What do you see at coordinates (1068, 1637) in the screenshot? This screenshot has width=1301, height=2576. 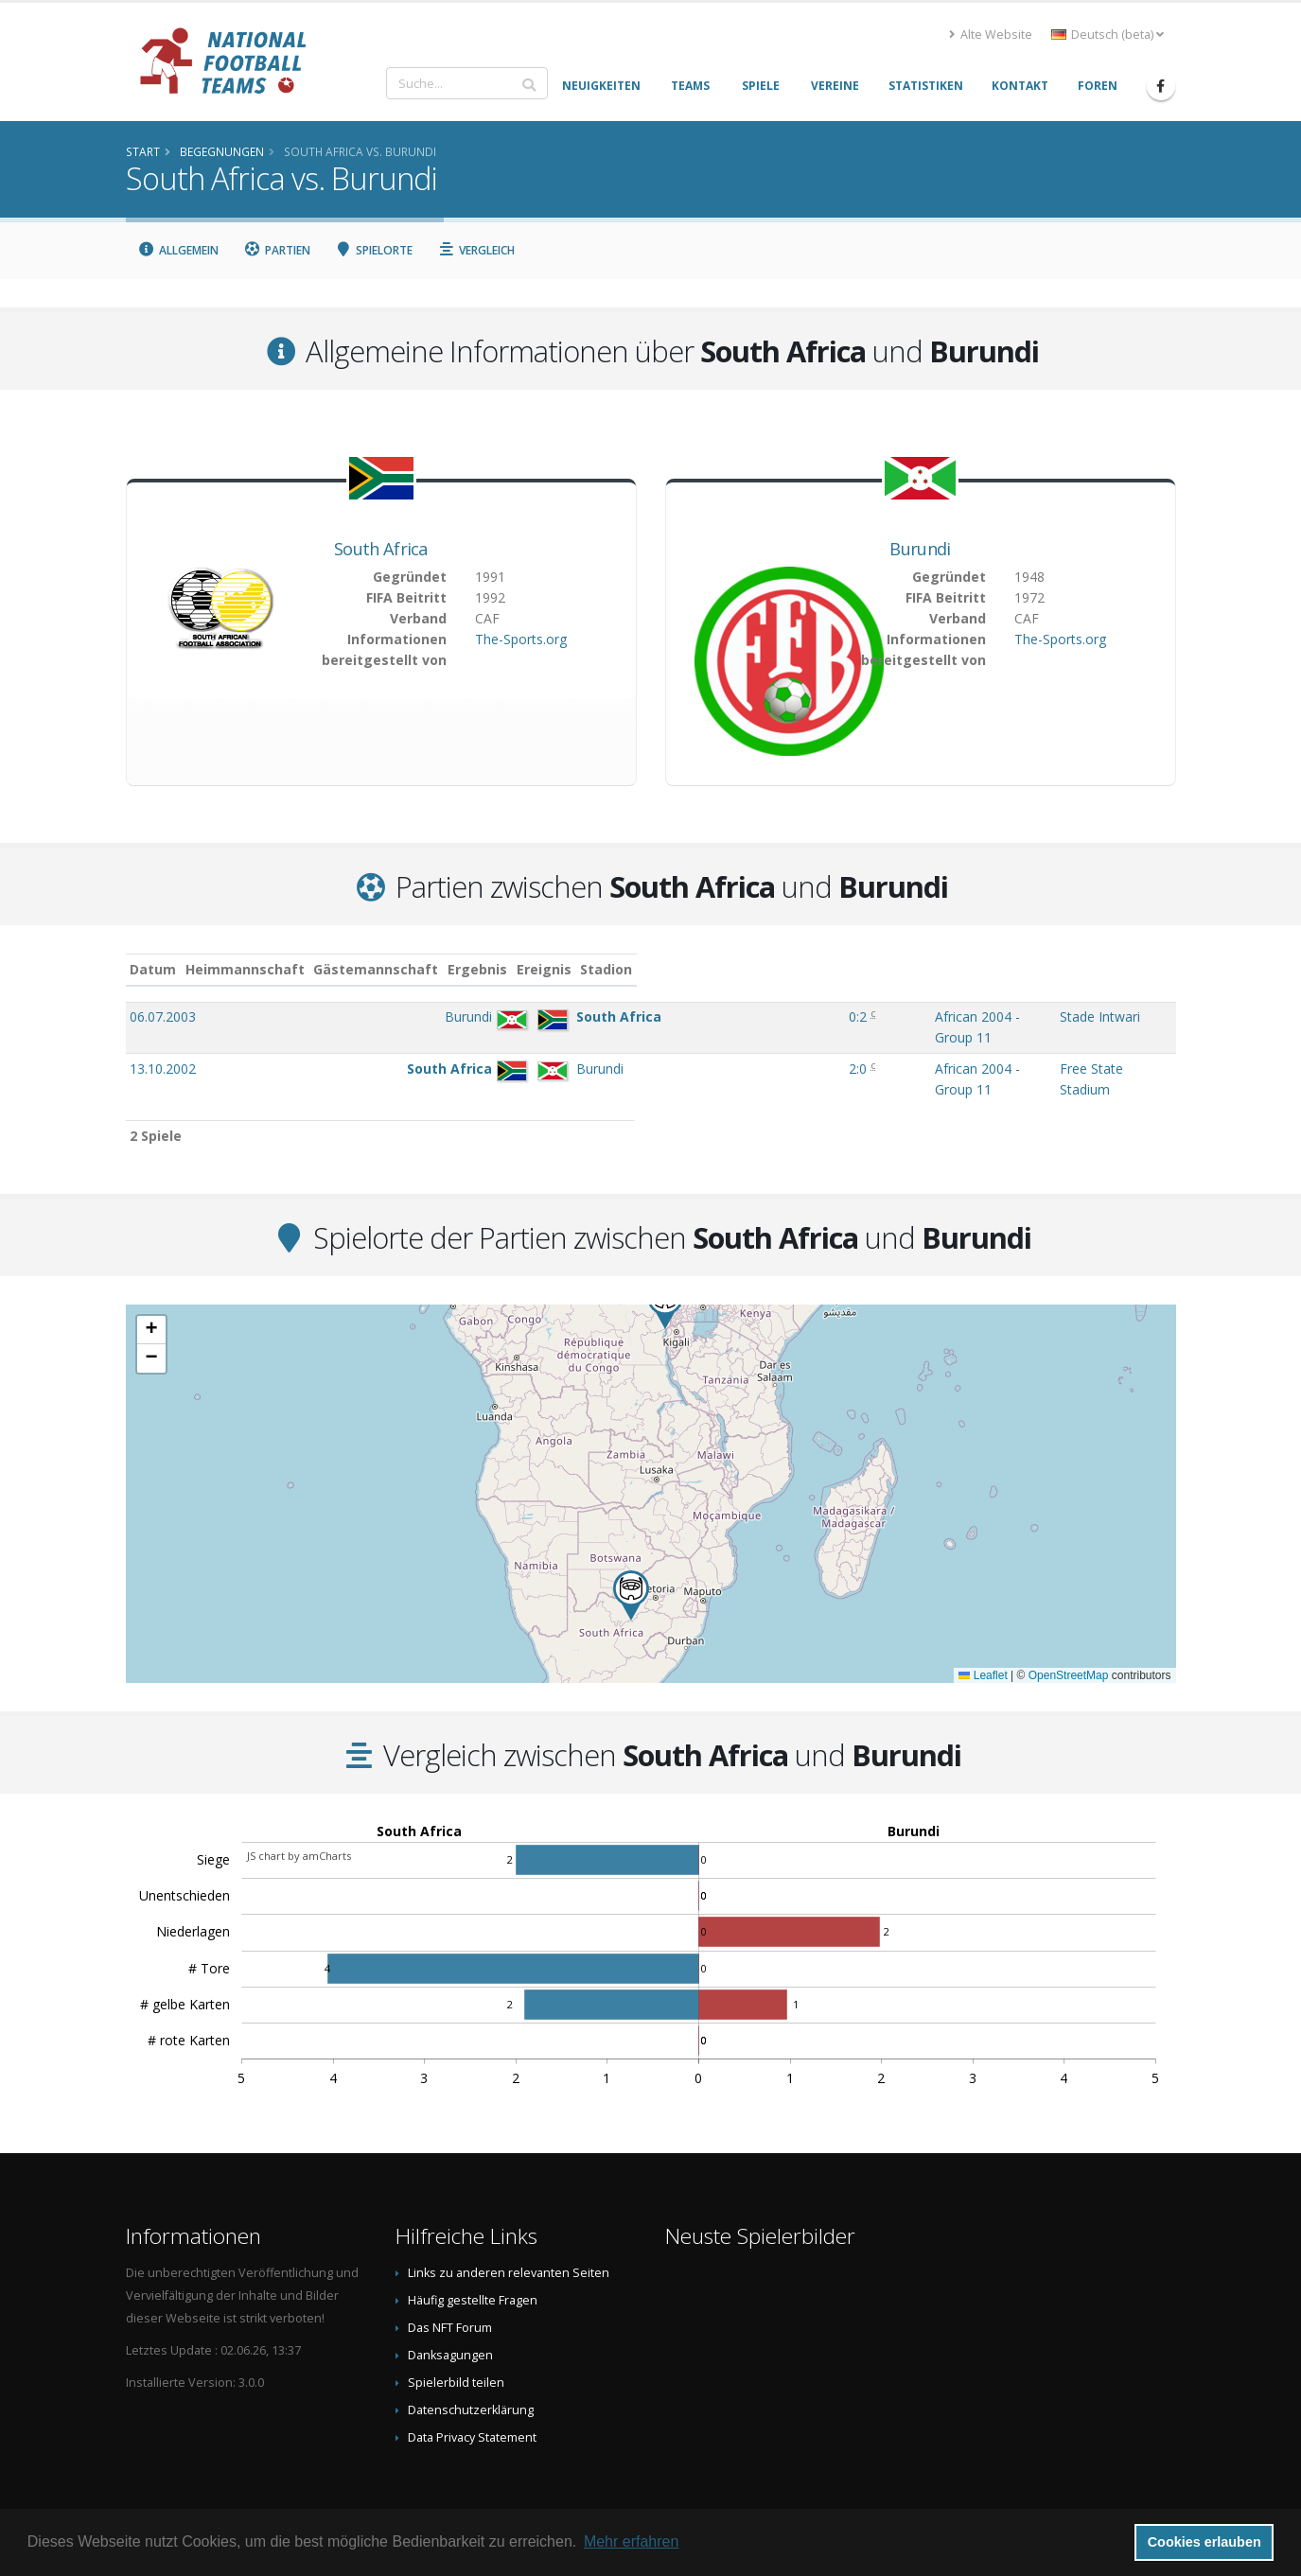 I see `OpenStreetMap` at bounding box center [1068, 1637].